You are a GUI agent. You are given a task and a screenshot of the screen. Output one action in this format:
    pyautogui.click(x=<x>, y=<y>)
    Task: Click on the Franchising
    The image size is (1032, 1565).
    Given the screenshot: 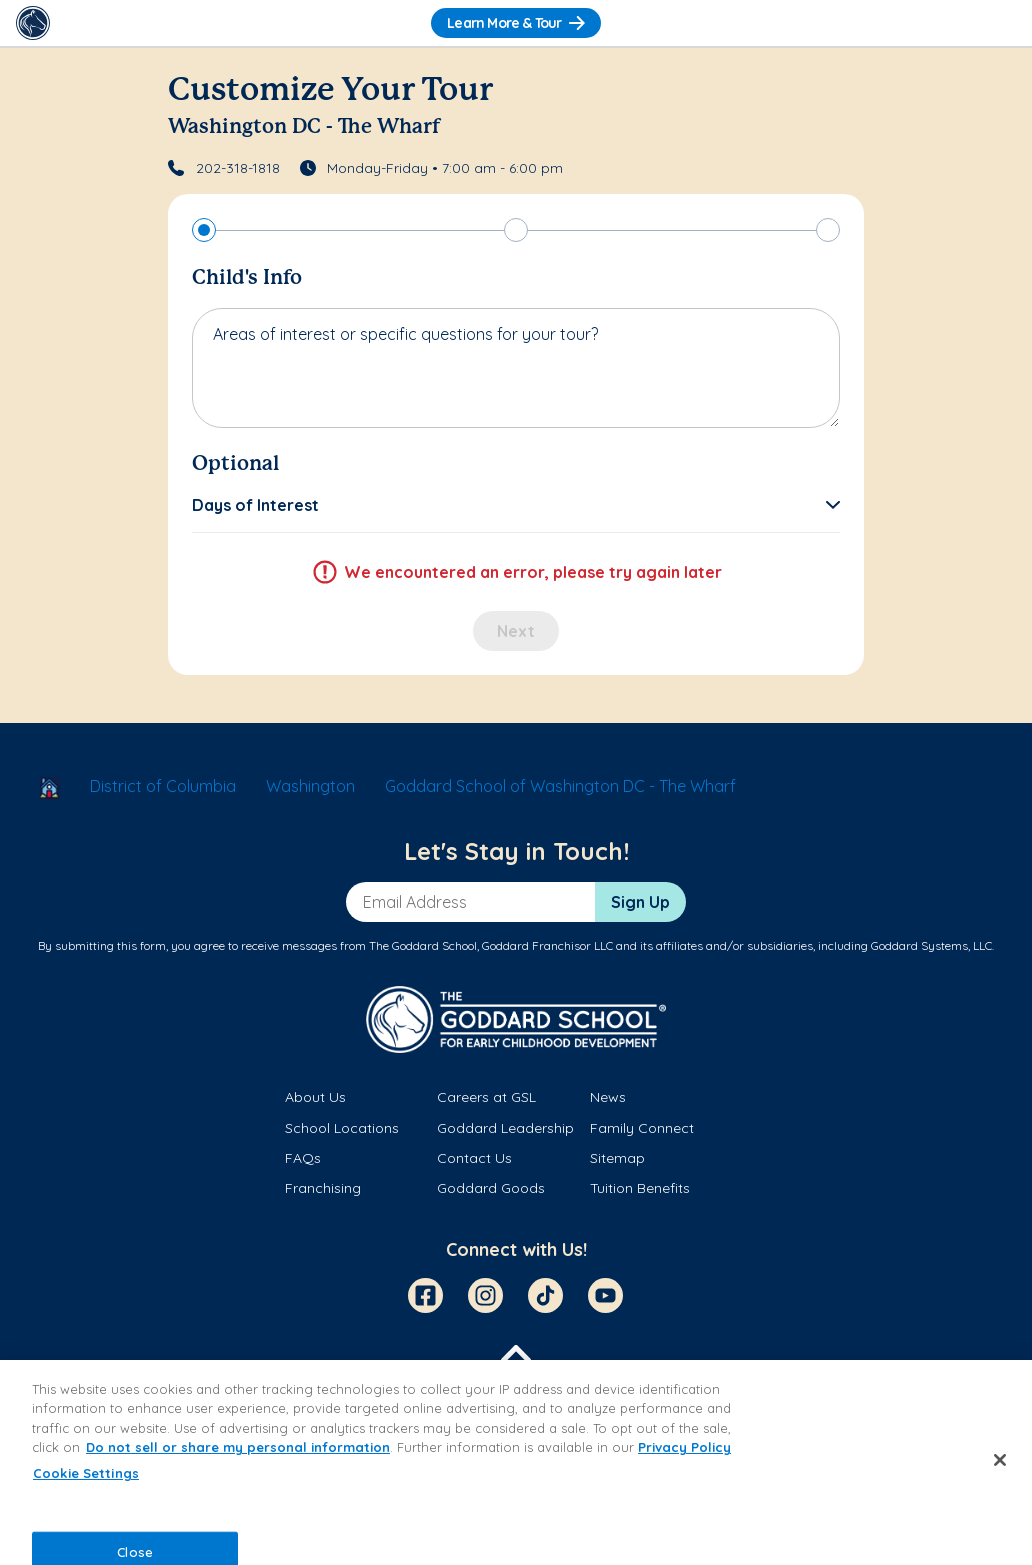 What is the action you would take?
    pyautogui.click(x=323, y=1188)
    